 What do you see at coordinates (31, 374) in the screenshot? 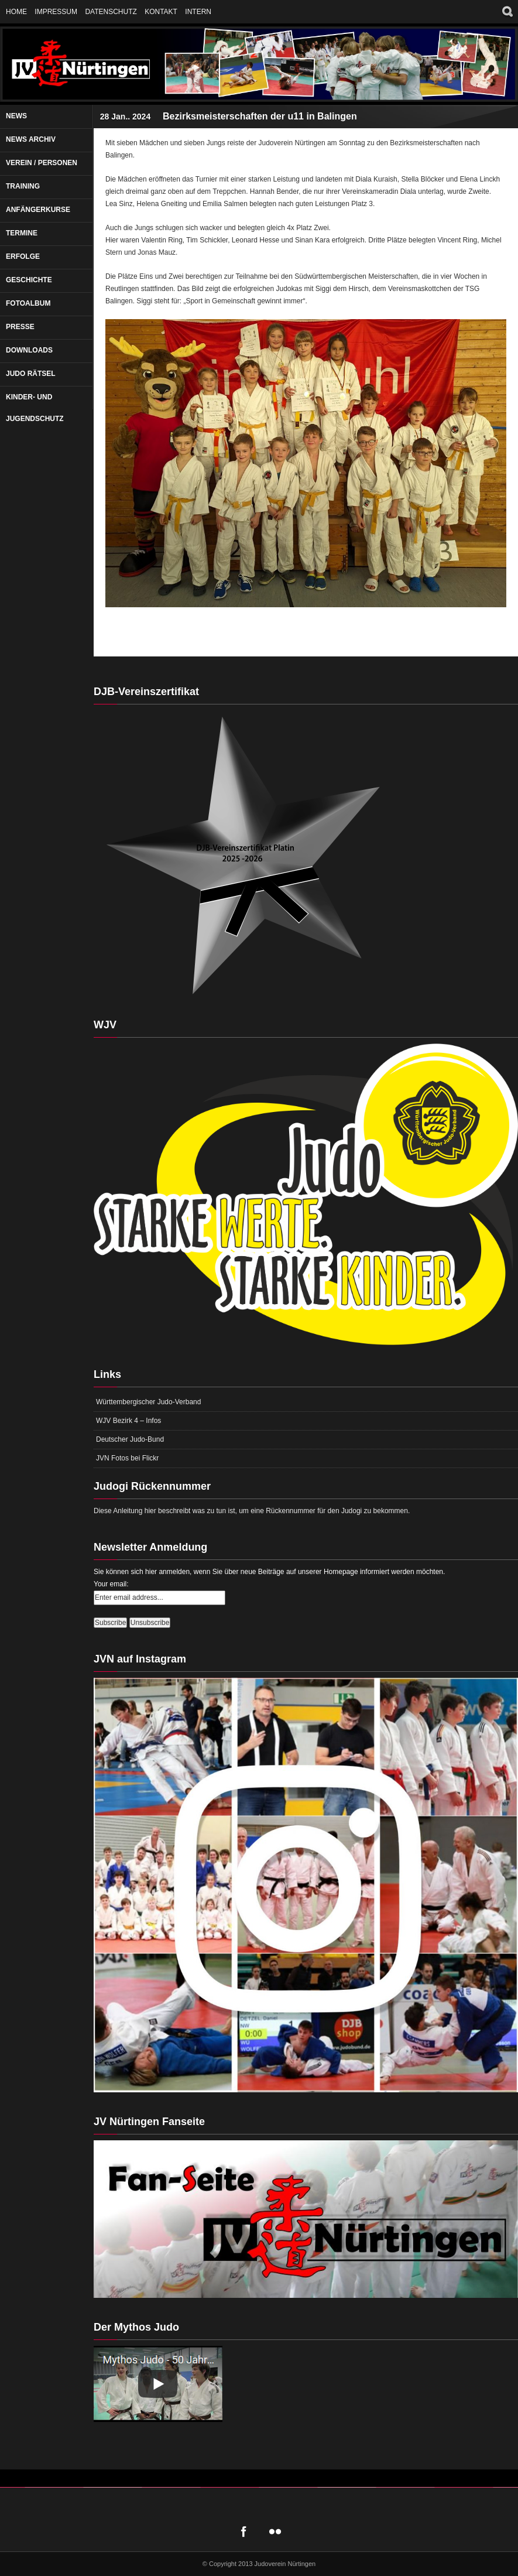
I see `Judo Rätsel` at bounding box center [31, 374].